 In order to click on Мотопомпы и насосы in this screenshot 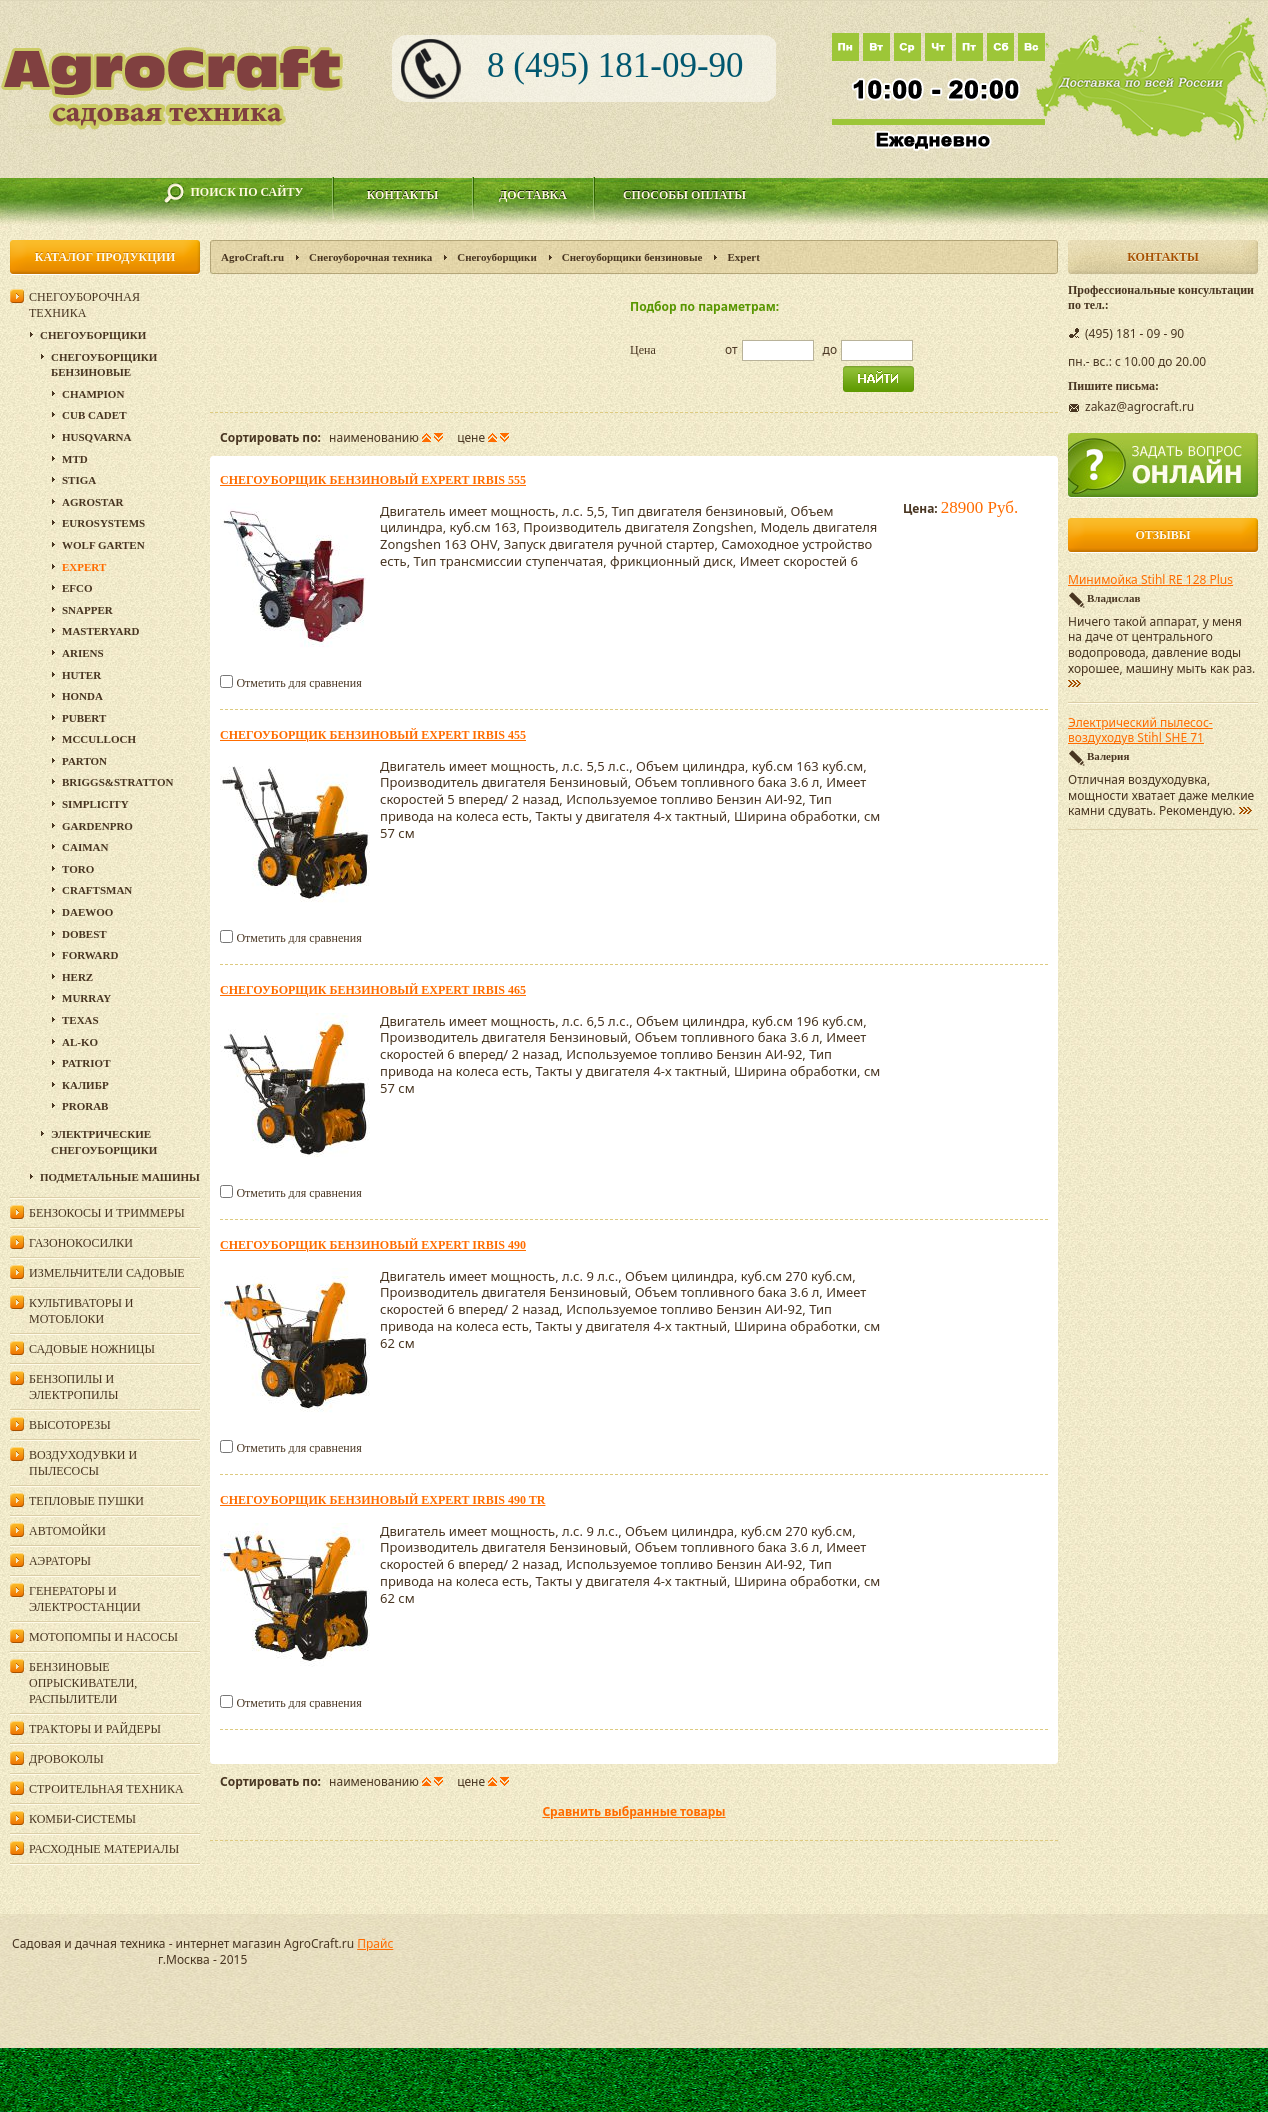, I will do `click(103, 1637)`.